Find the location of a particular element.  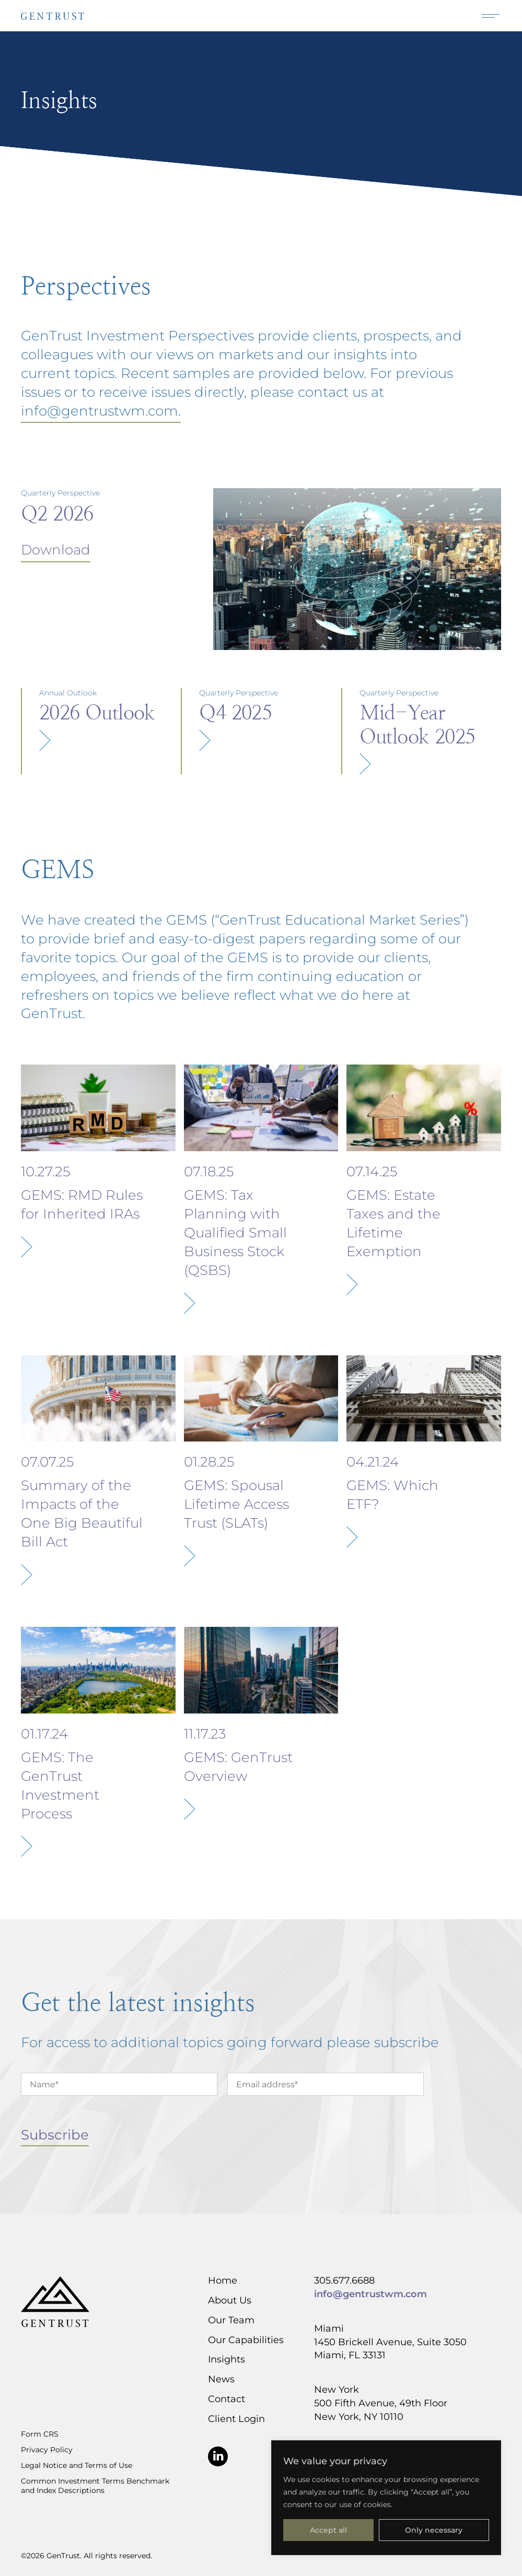

Privacy Policy is located at coordinates (47, 2449).